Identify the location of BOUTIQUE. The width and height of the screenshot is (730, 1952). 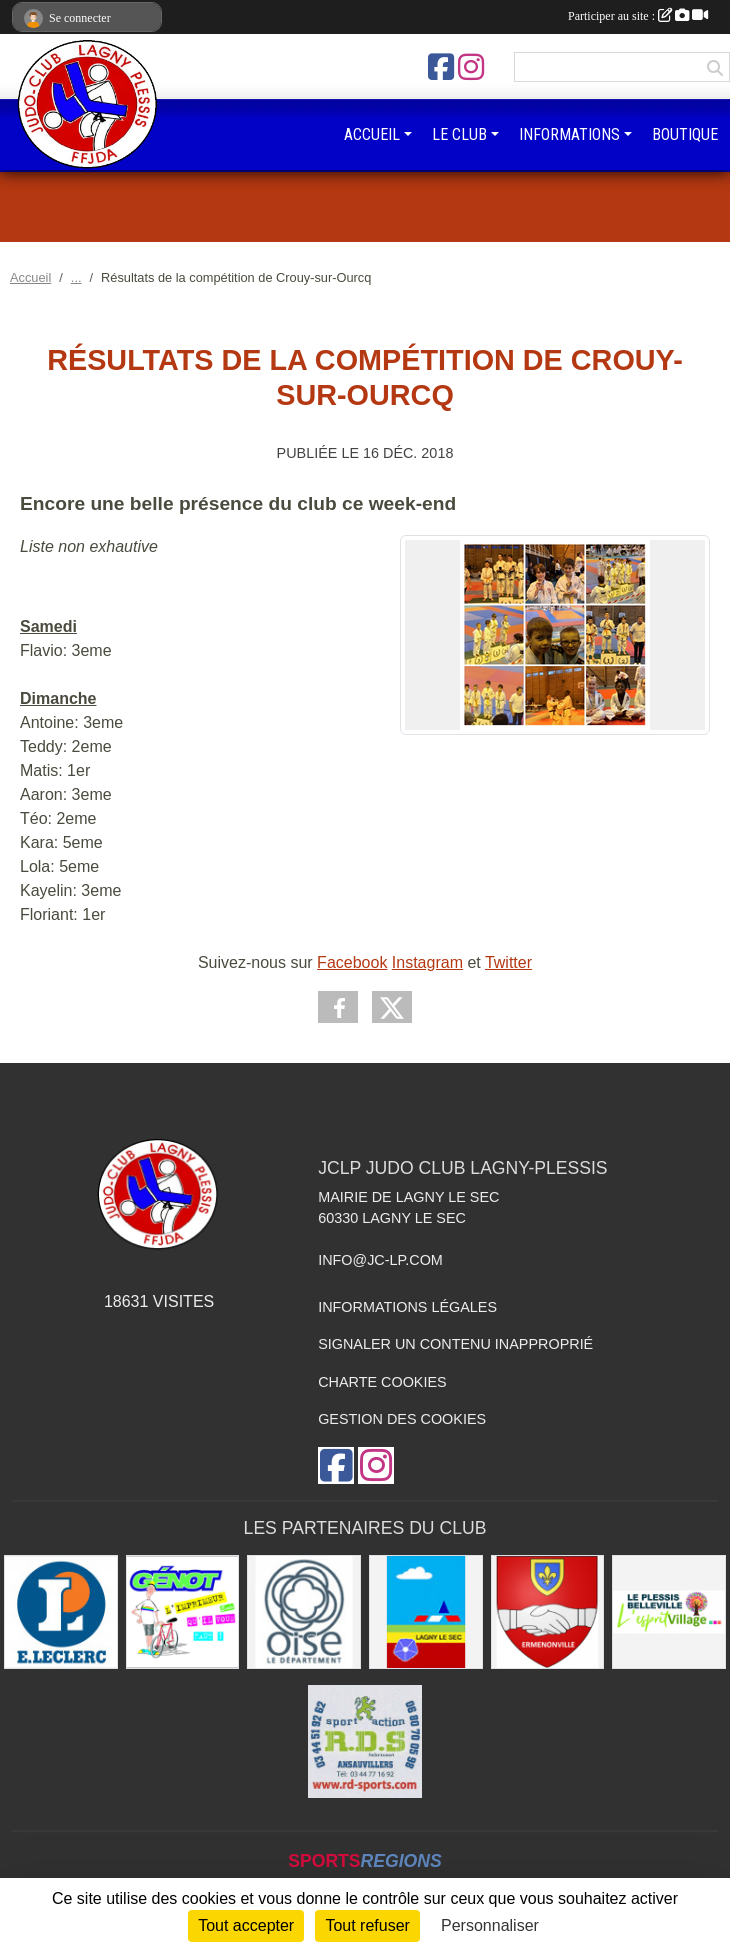
(685, 134).